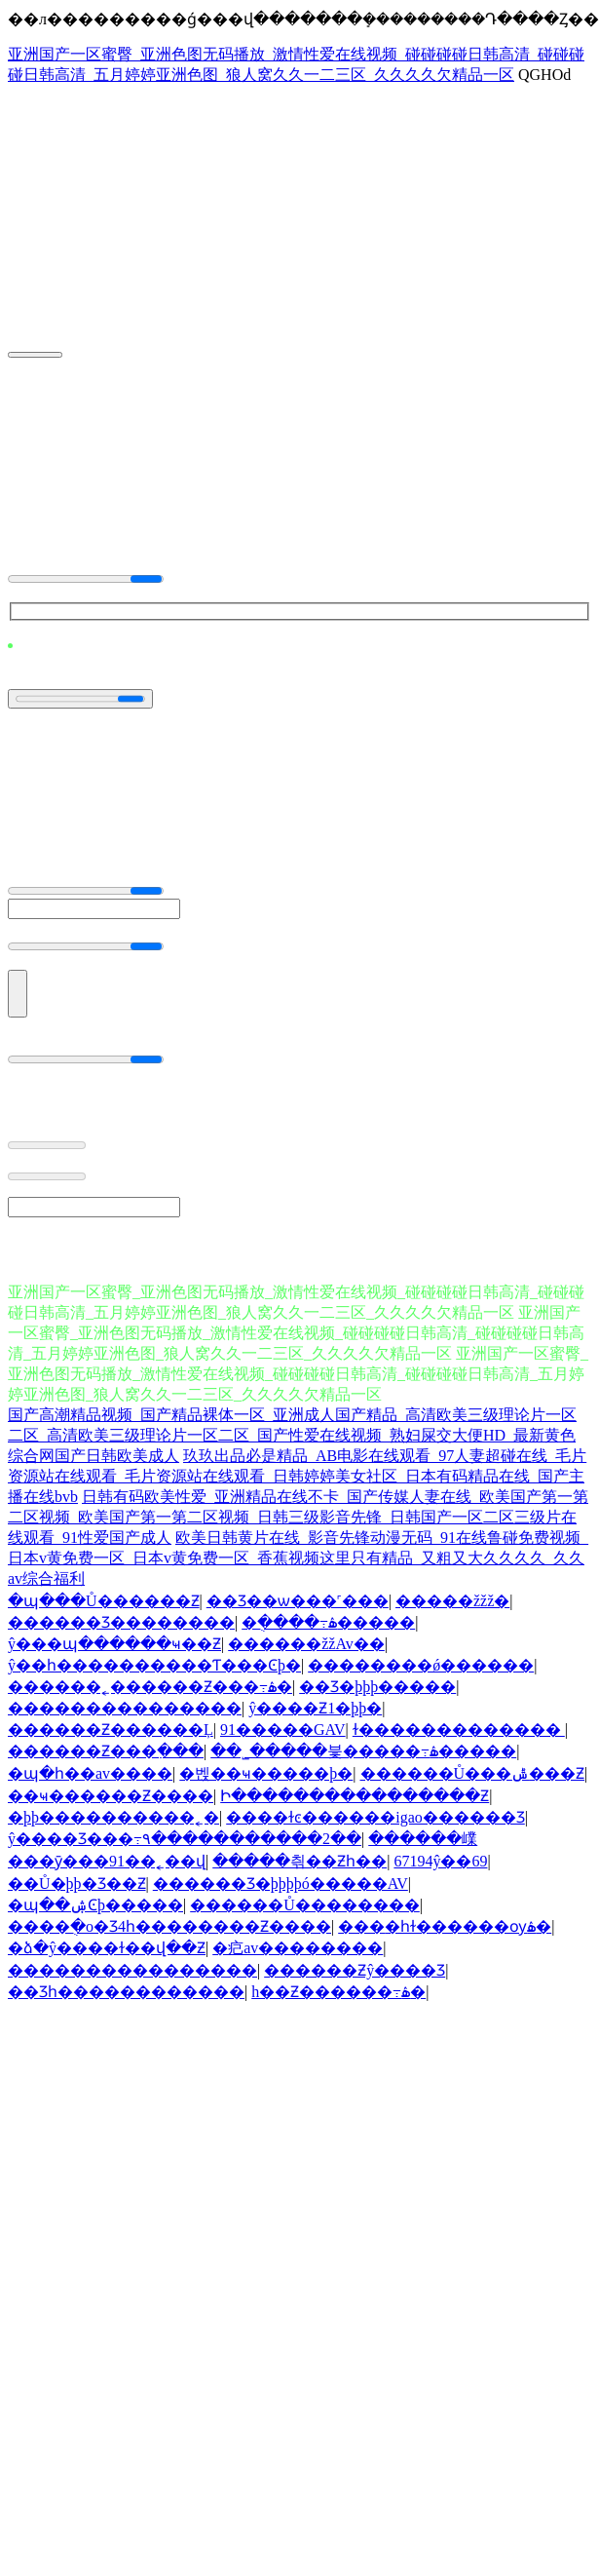 The height and width of the screenshot is (2576, 599). I want to click on �벥��ҹ�����þ�, so click(266, 1773).